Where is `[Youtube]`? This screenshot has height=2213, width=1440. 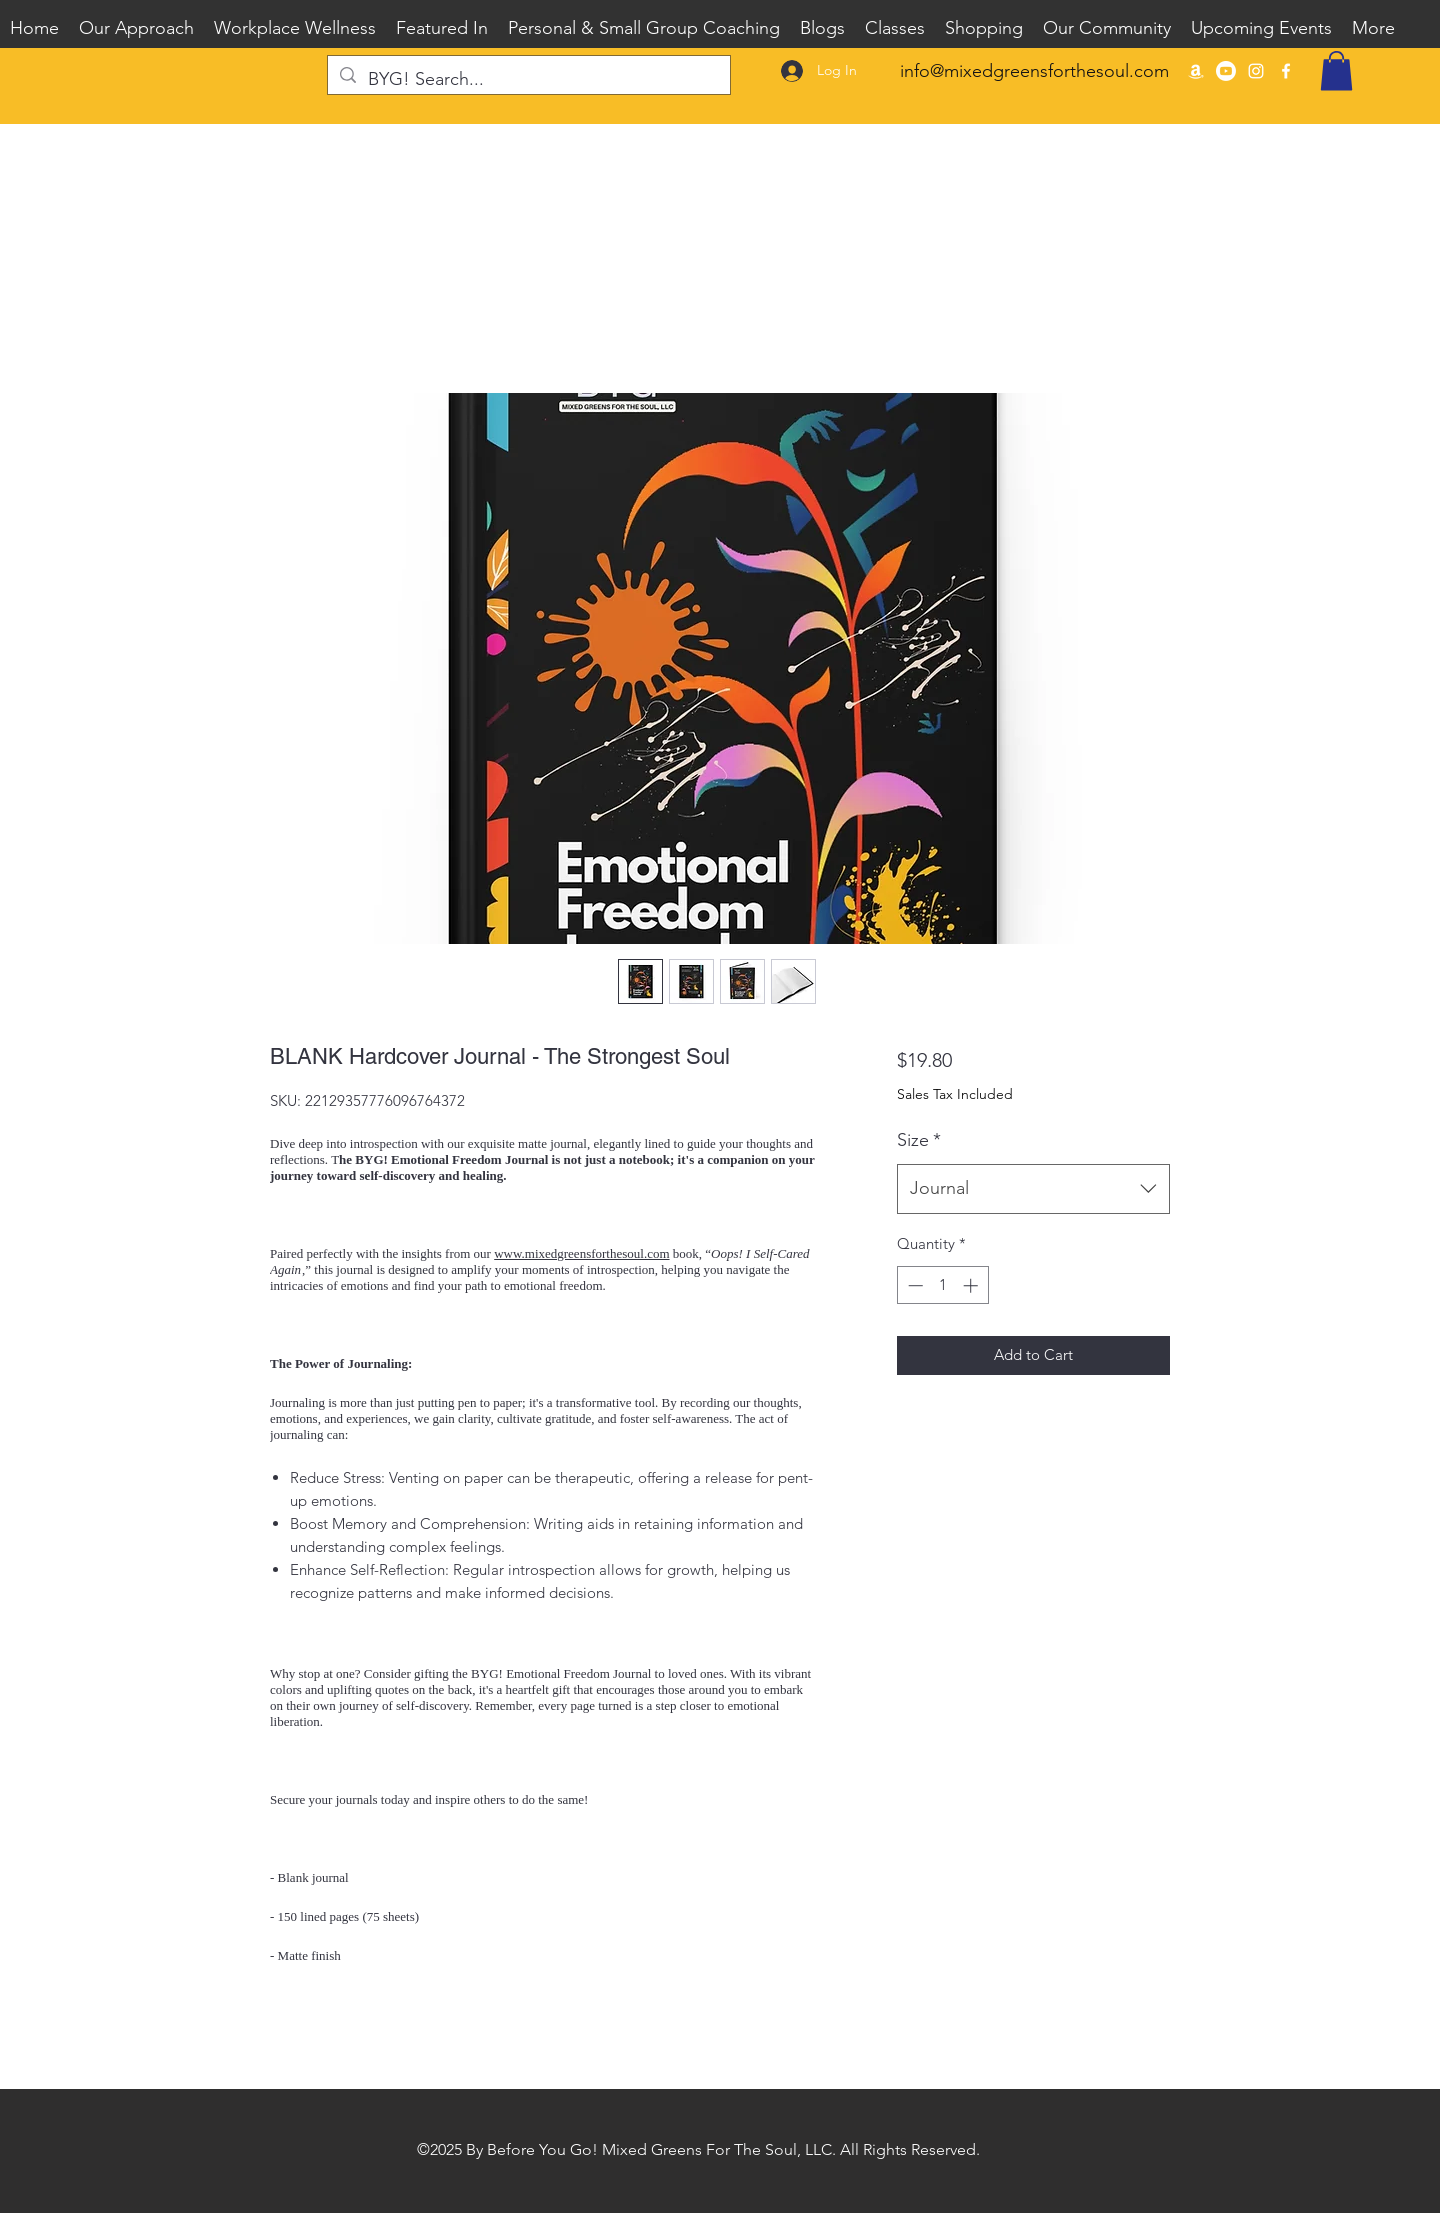 [Youtube] is located at coordinates (1226, 71).